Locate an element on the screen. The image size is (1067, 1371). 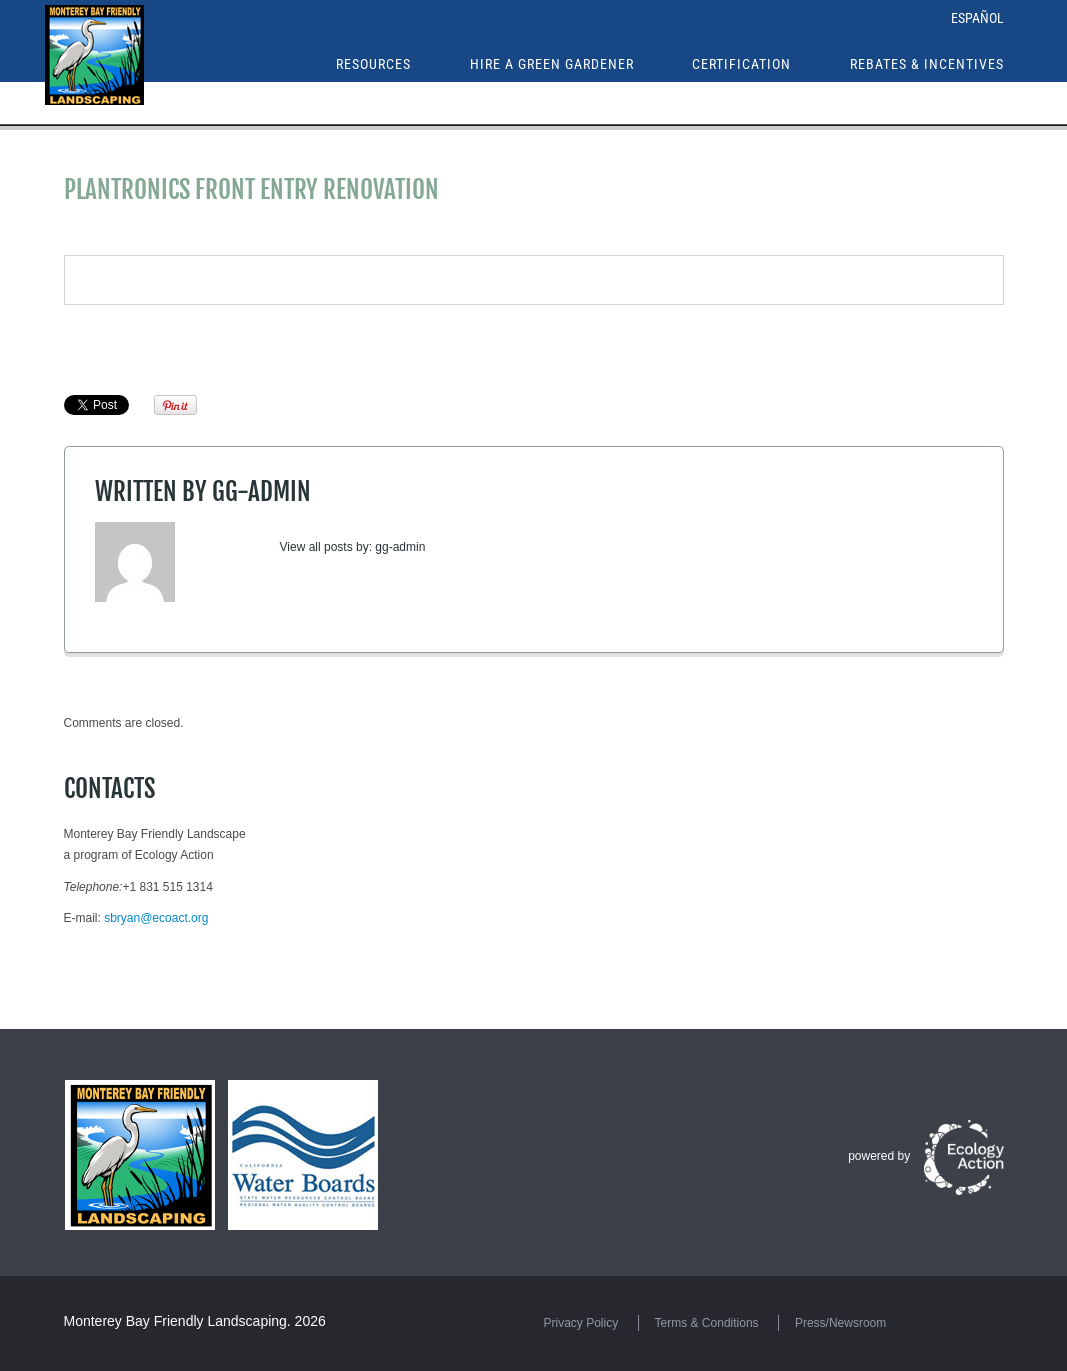
Rebates & Incentives is located at coordinates (927, 64).